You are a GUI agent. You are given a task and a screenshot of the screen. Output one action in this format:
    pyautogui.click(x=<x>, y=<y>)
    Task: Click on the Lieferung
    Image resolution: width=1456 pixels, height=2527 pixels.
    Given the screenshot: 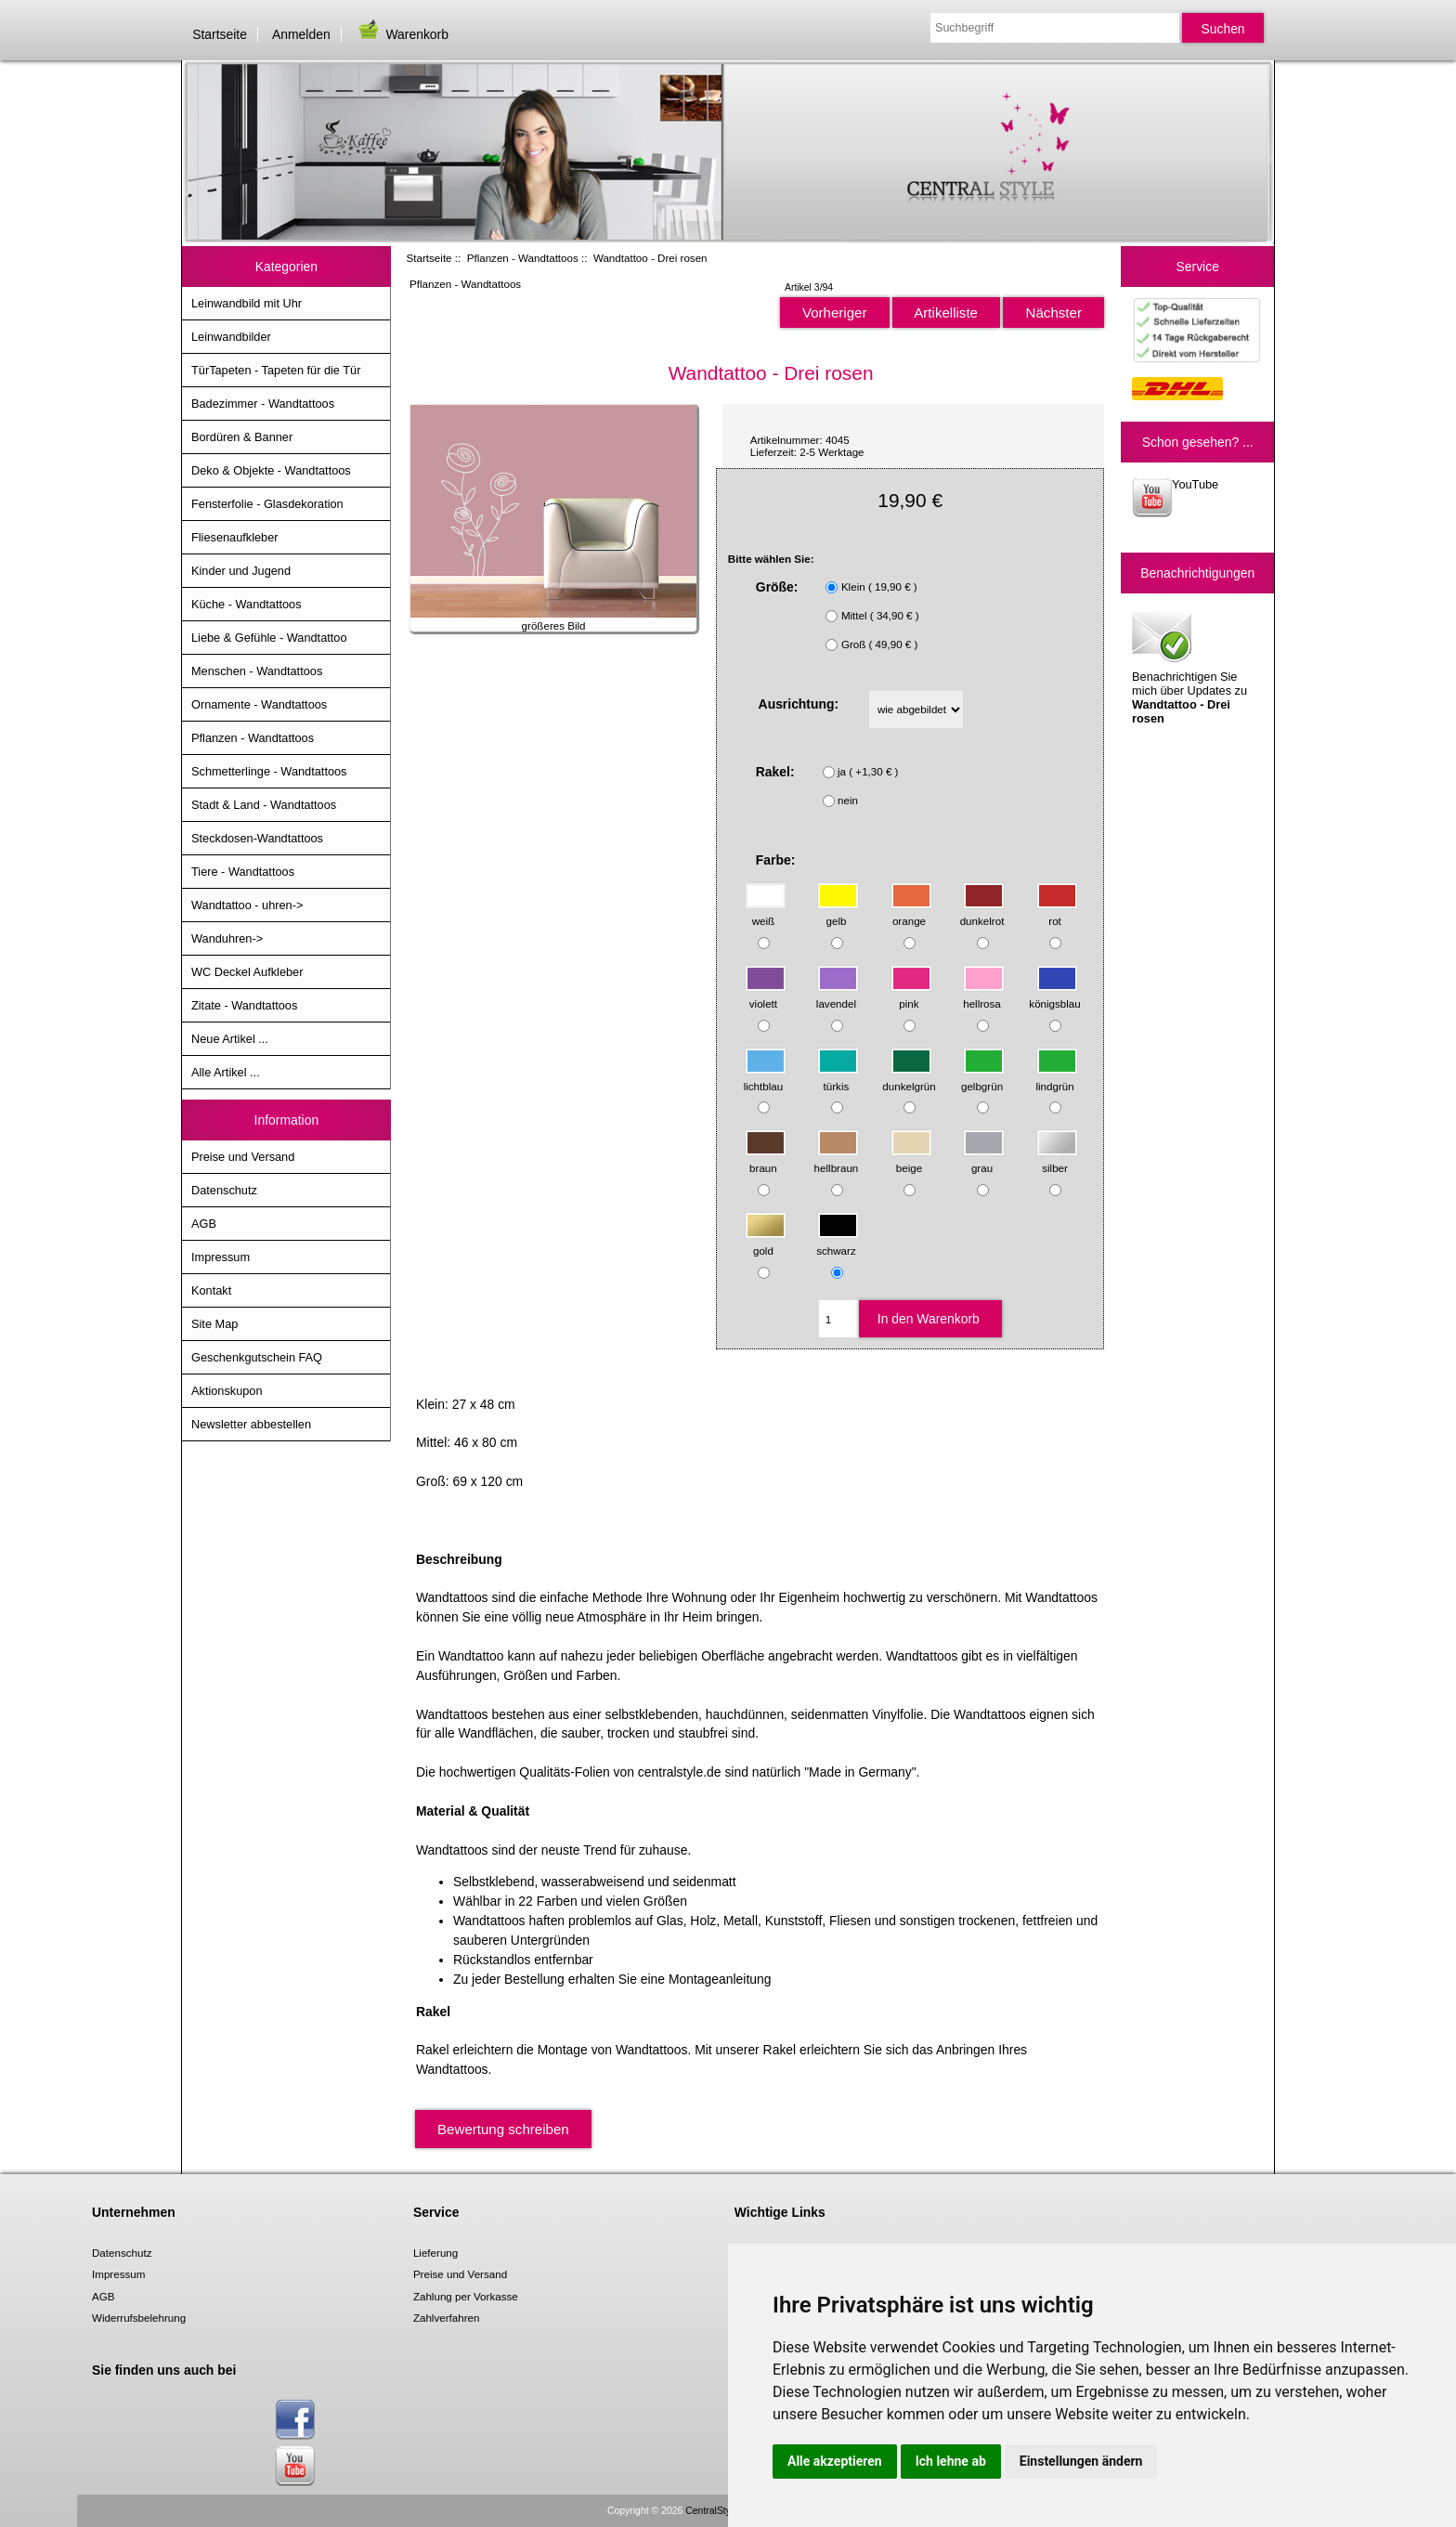 What is the action you would take?
    pyautogui.click(x=435, y=2253)
    